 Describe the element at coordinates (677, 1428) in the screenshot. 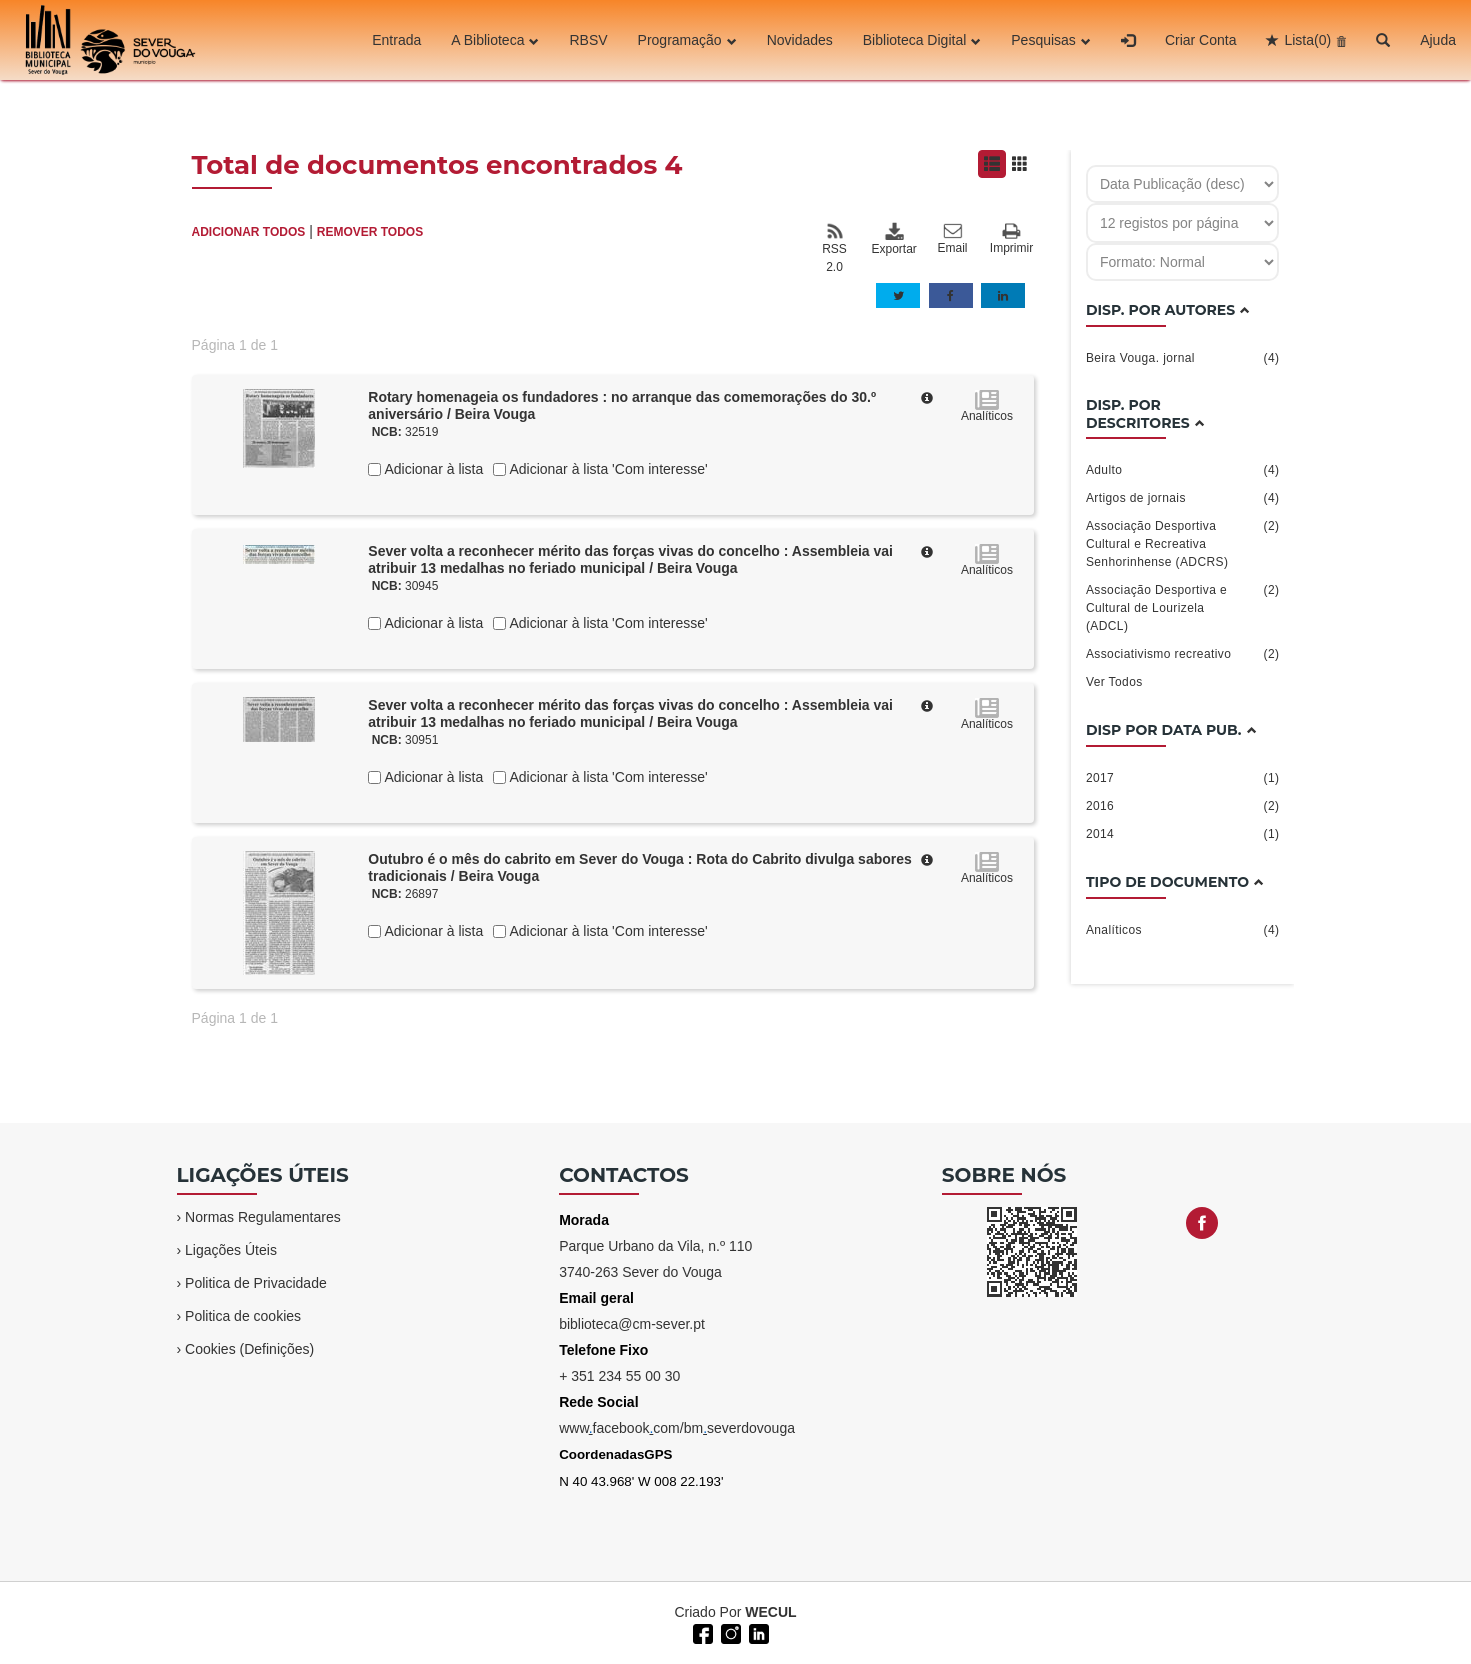

I see `wwwfacebookcom/bmseverdovouga` at that location.